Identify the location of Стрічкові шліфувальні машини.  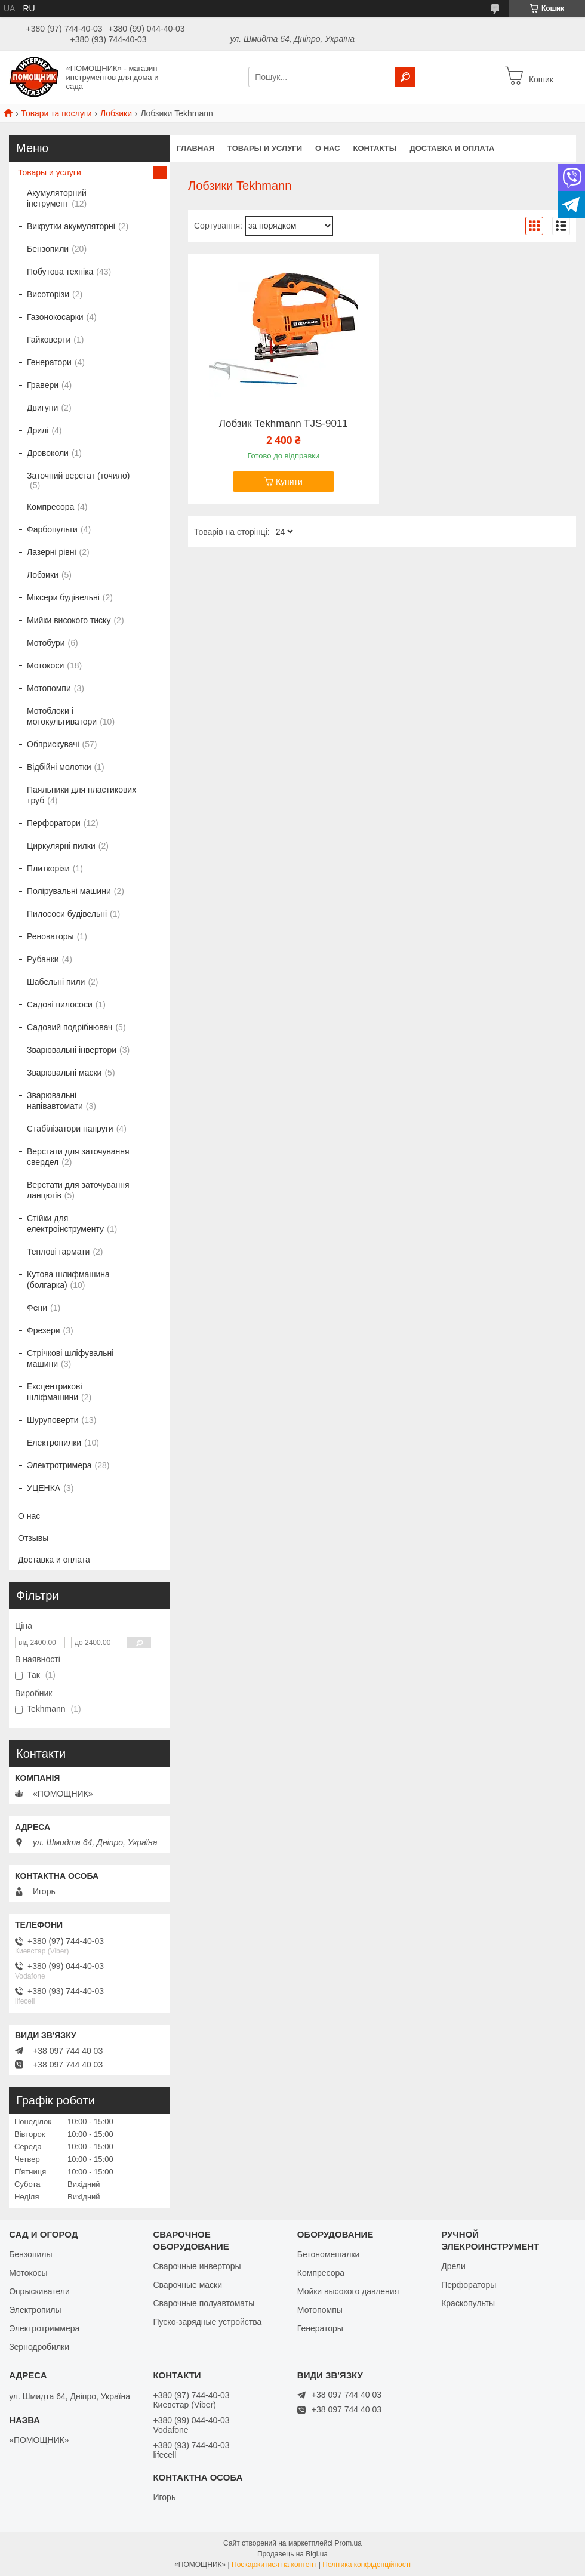
(70, 1358).